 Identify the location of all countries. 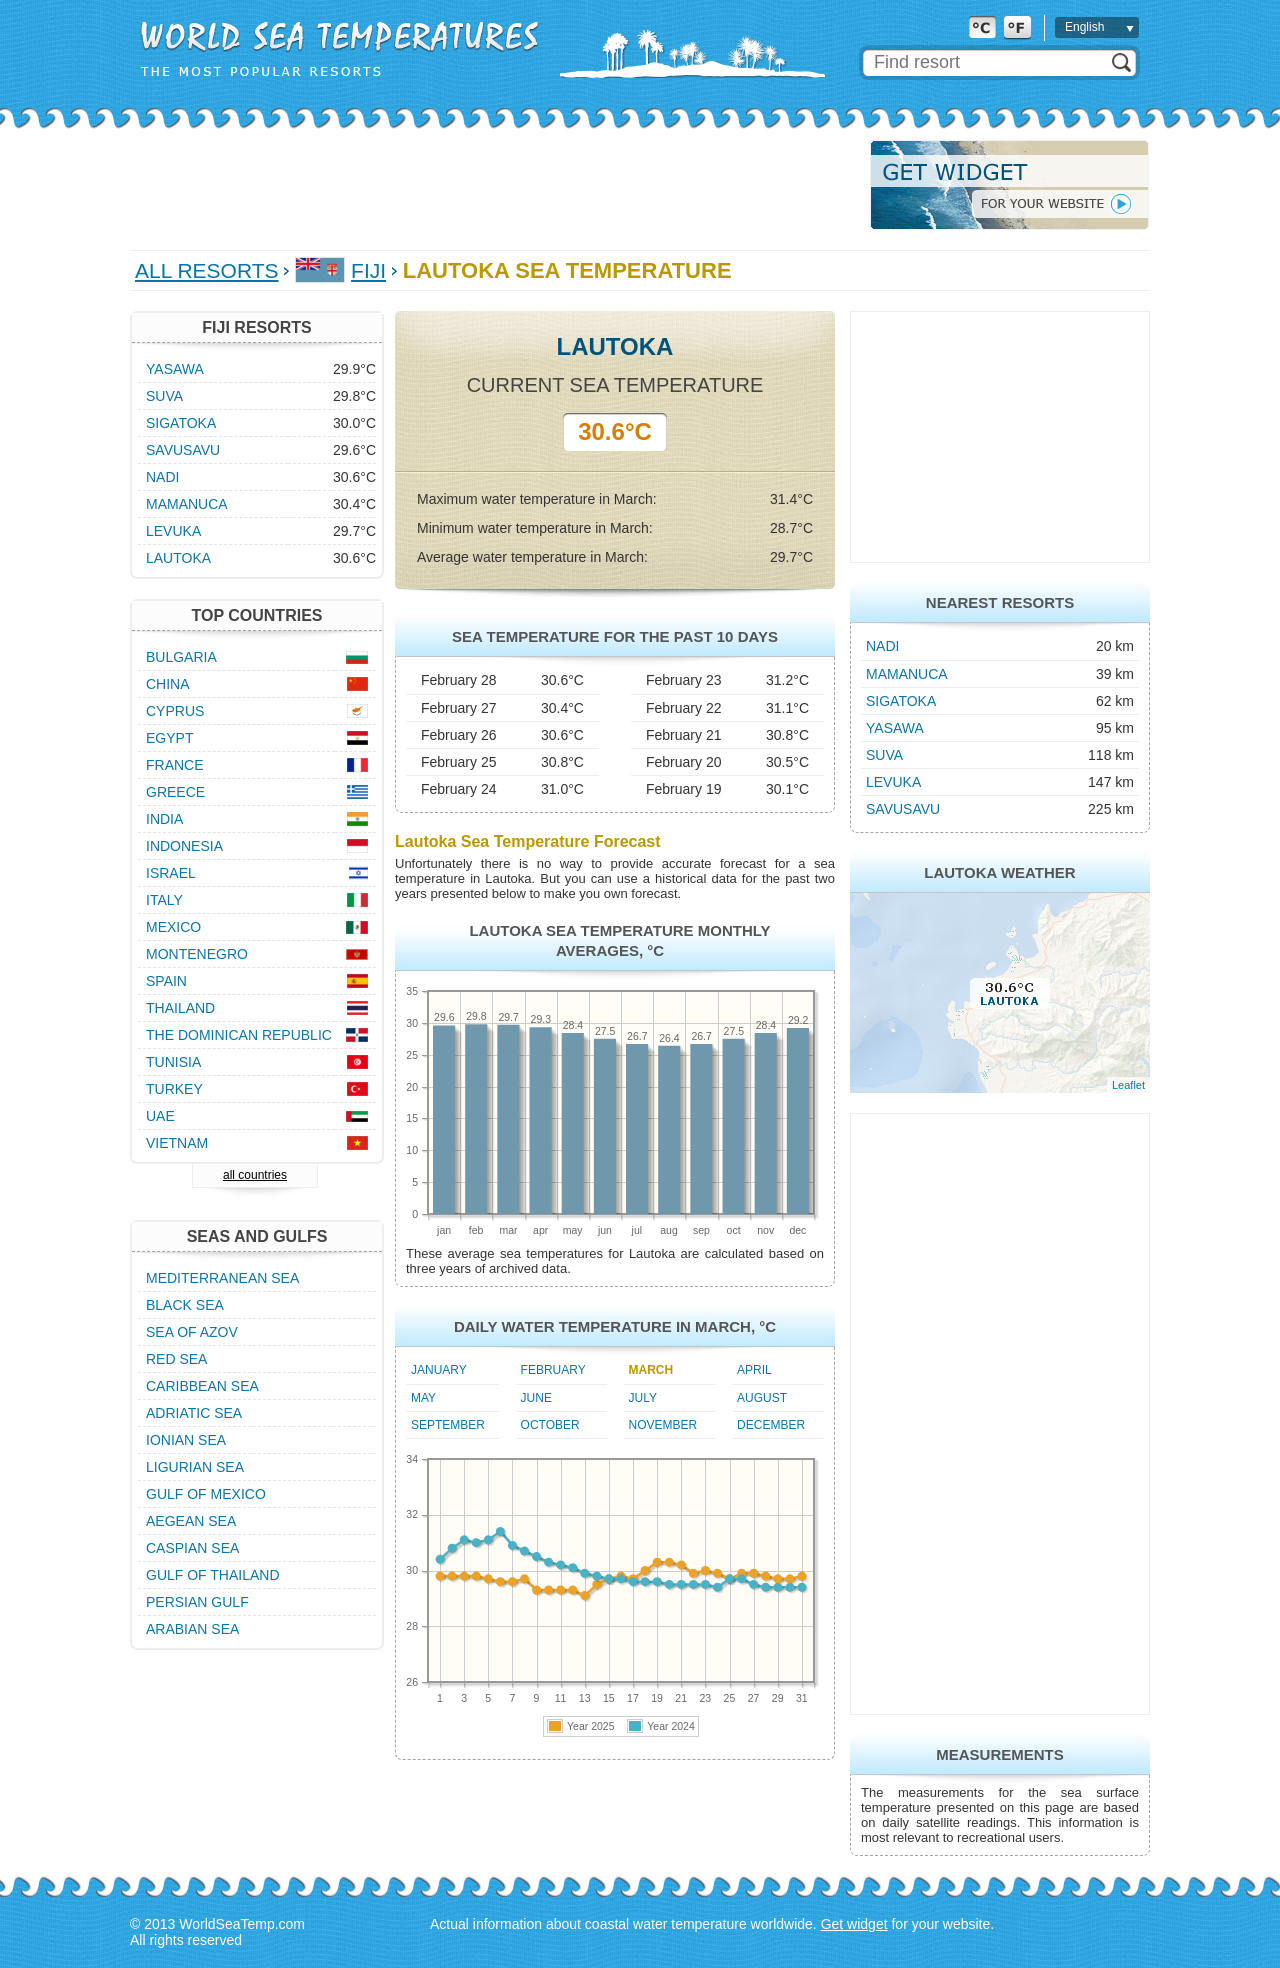
(255, 1175).